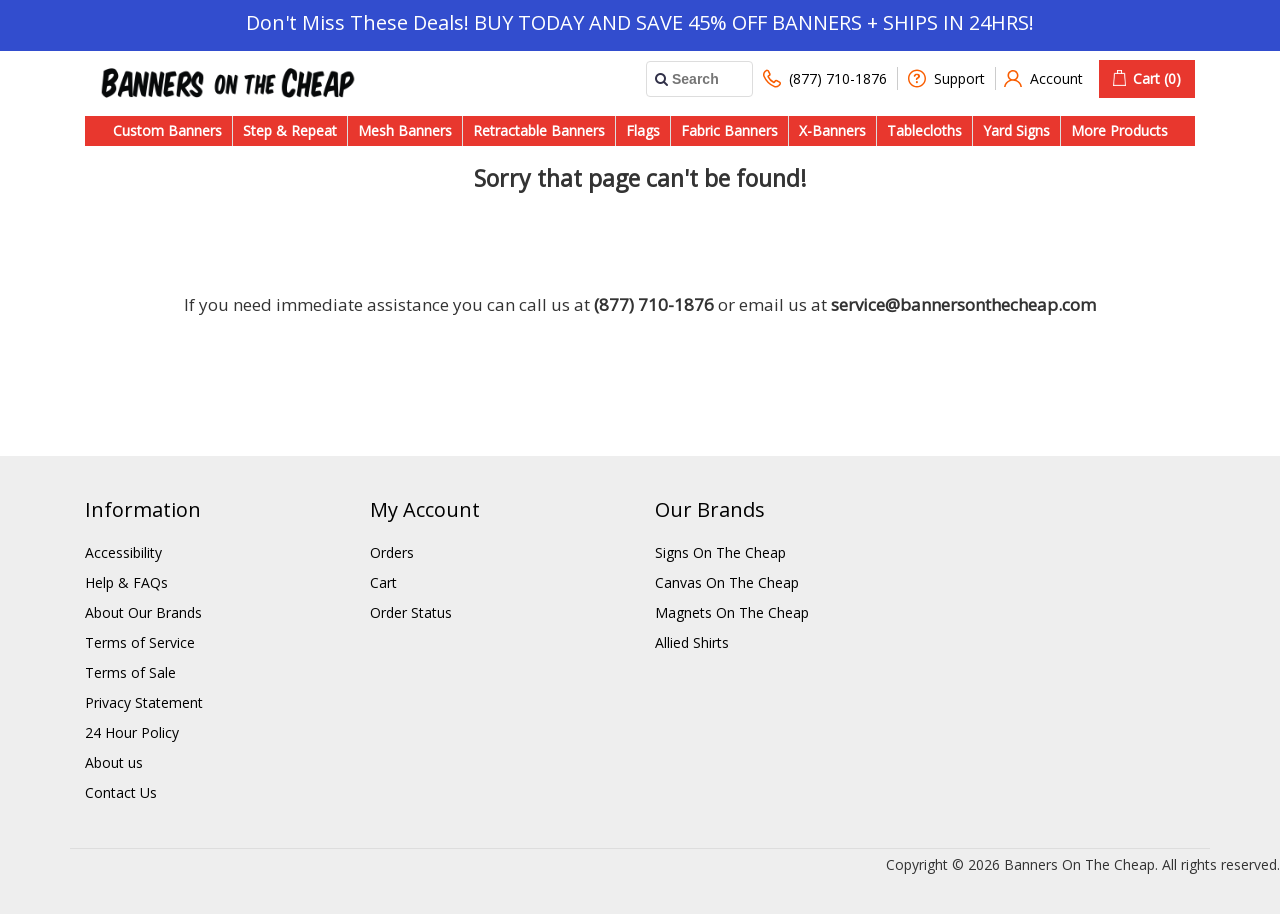 This screenshot has width=1280, height=914. I want to click on Flags, so click(643, 130).